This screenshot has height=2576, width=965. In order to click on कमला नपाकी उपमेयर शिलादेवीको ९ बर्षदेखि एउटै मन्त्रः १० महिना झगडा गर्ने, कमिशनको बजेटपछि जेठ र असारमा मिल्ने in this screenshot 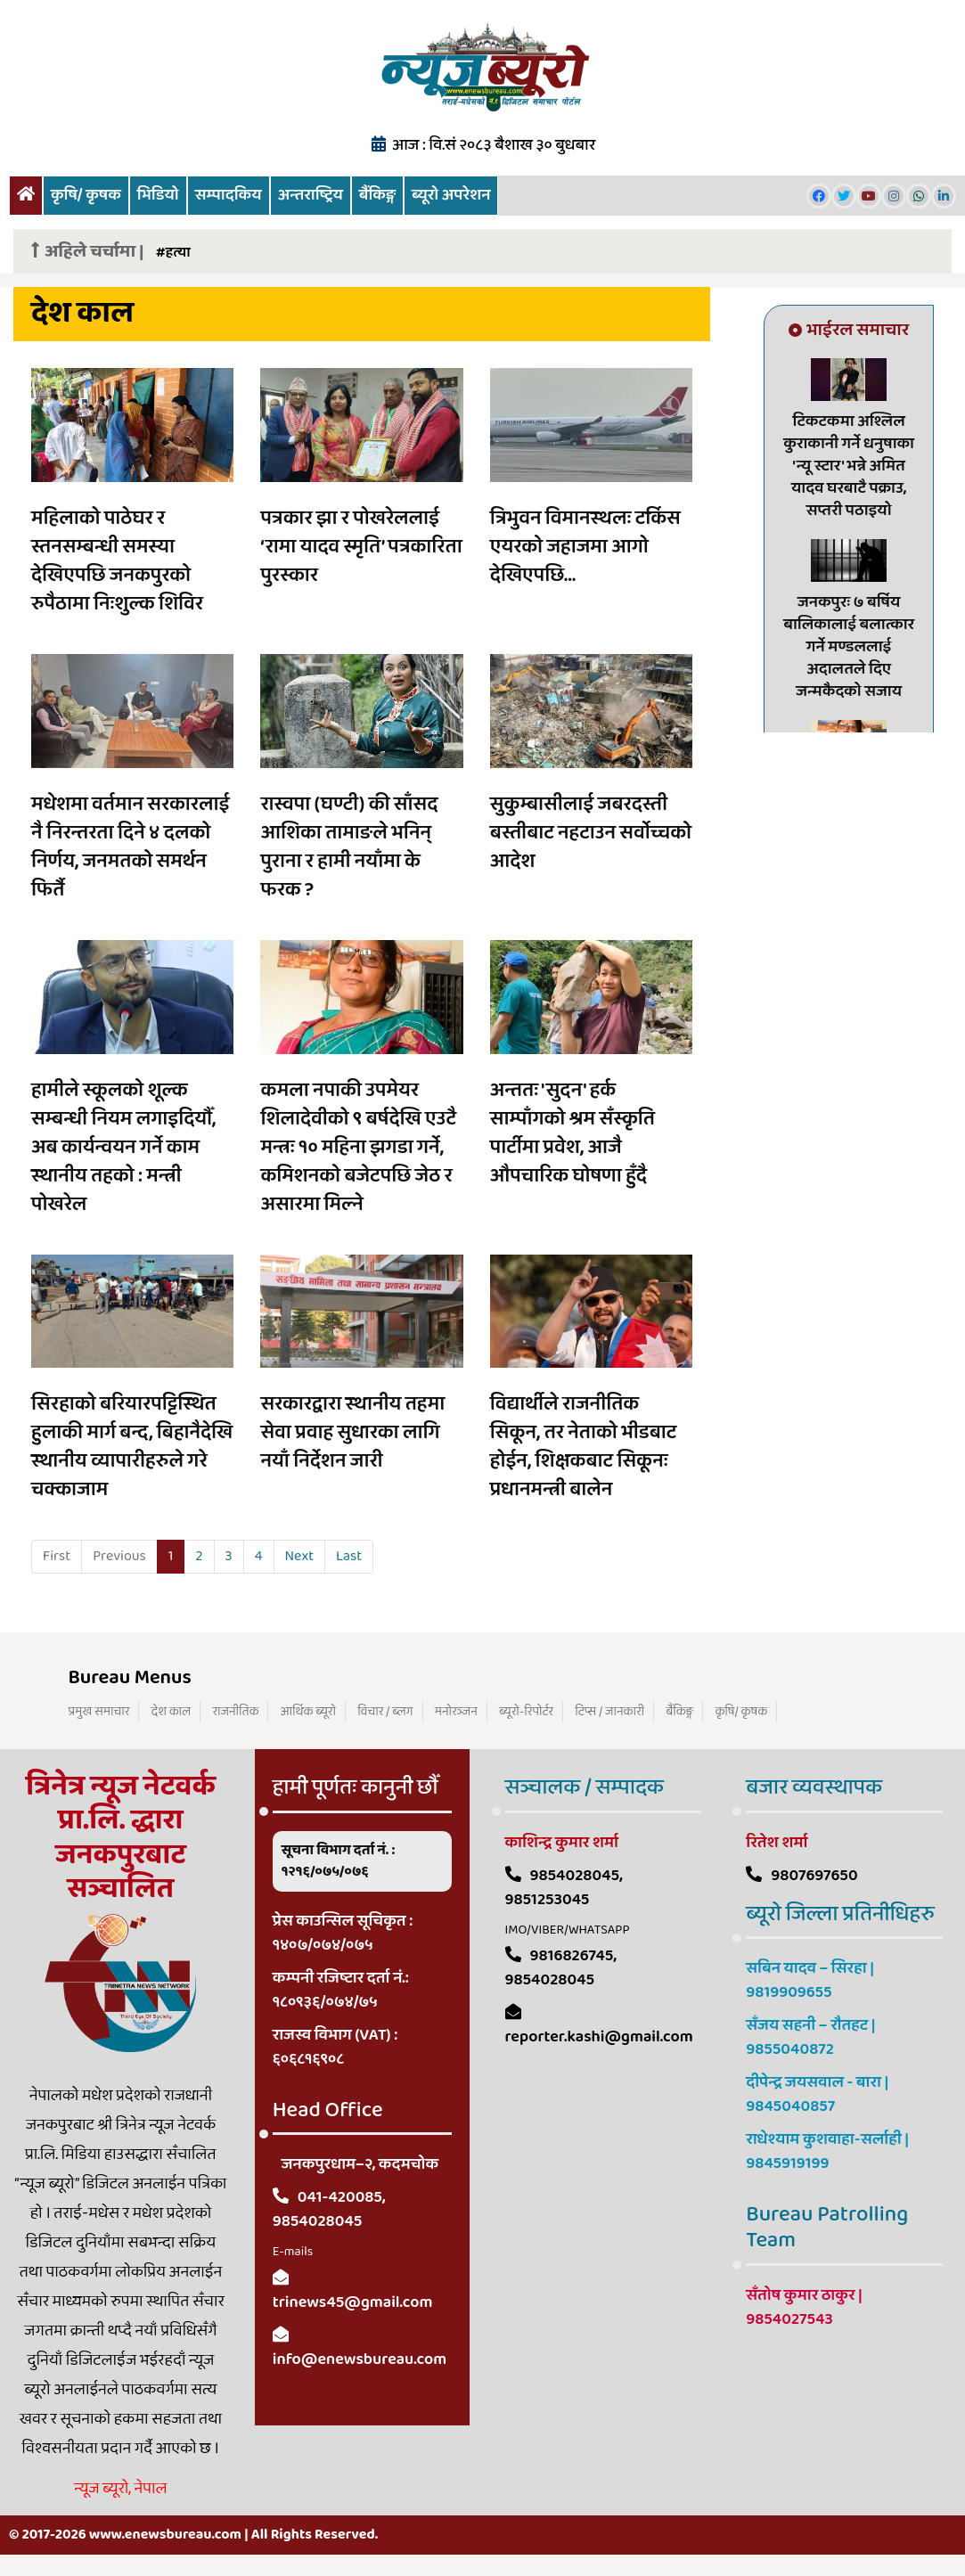, I will do `click(358, 1147)`.